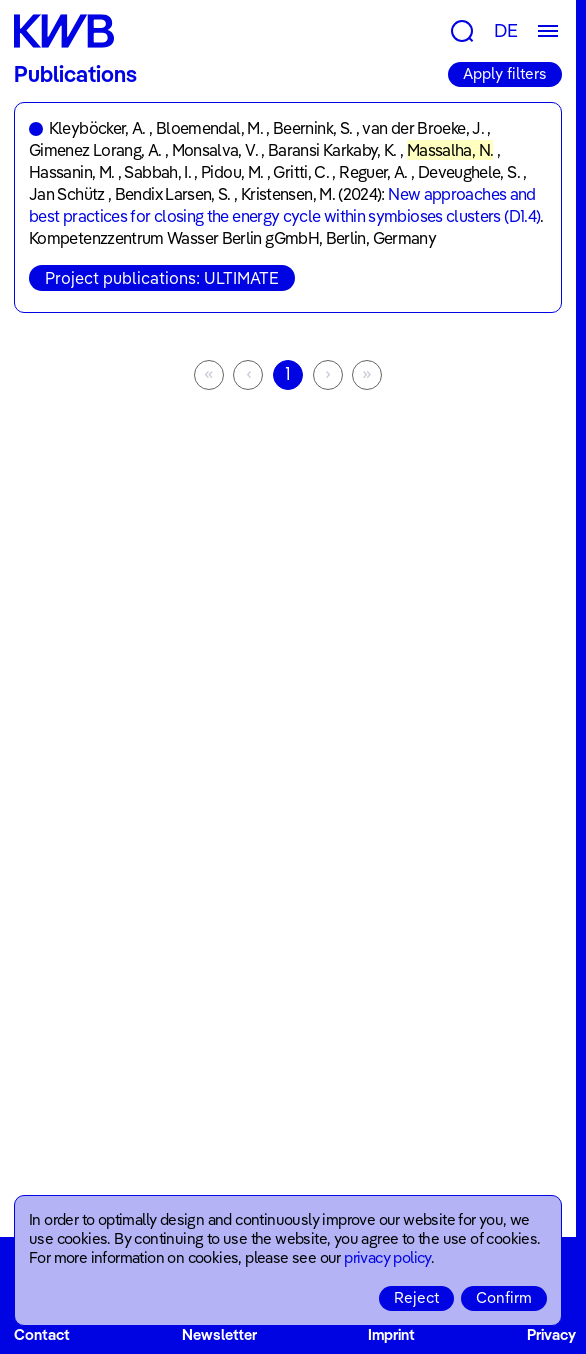  What do you see at coordinates (332, 150) in the screenshot?
I see `Baransi Karkaby, K.` at bounding box center [332, 150].